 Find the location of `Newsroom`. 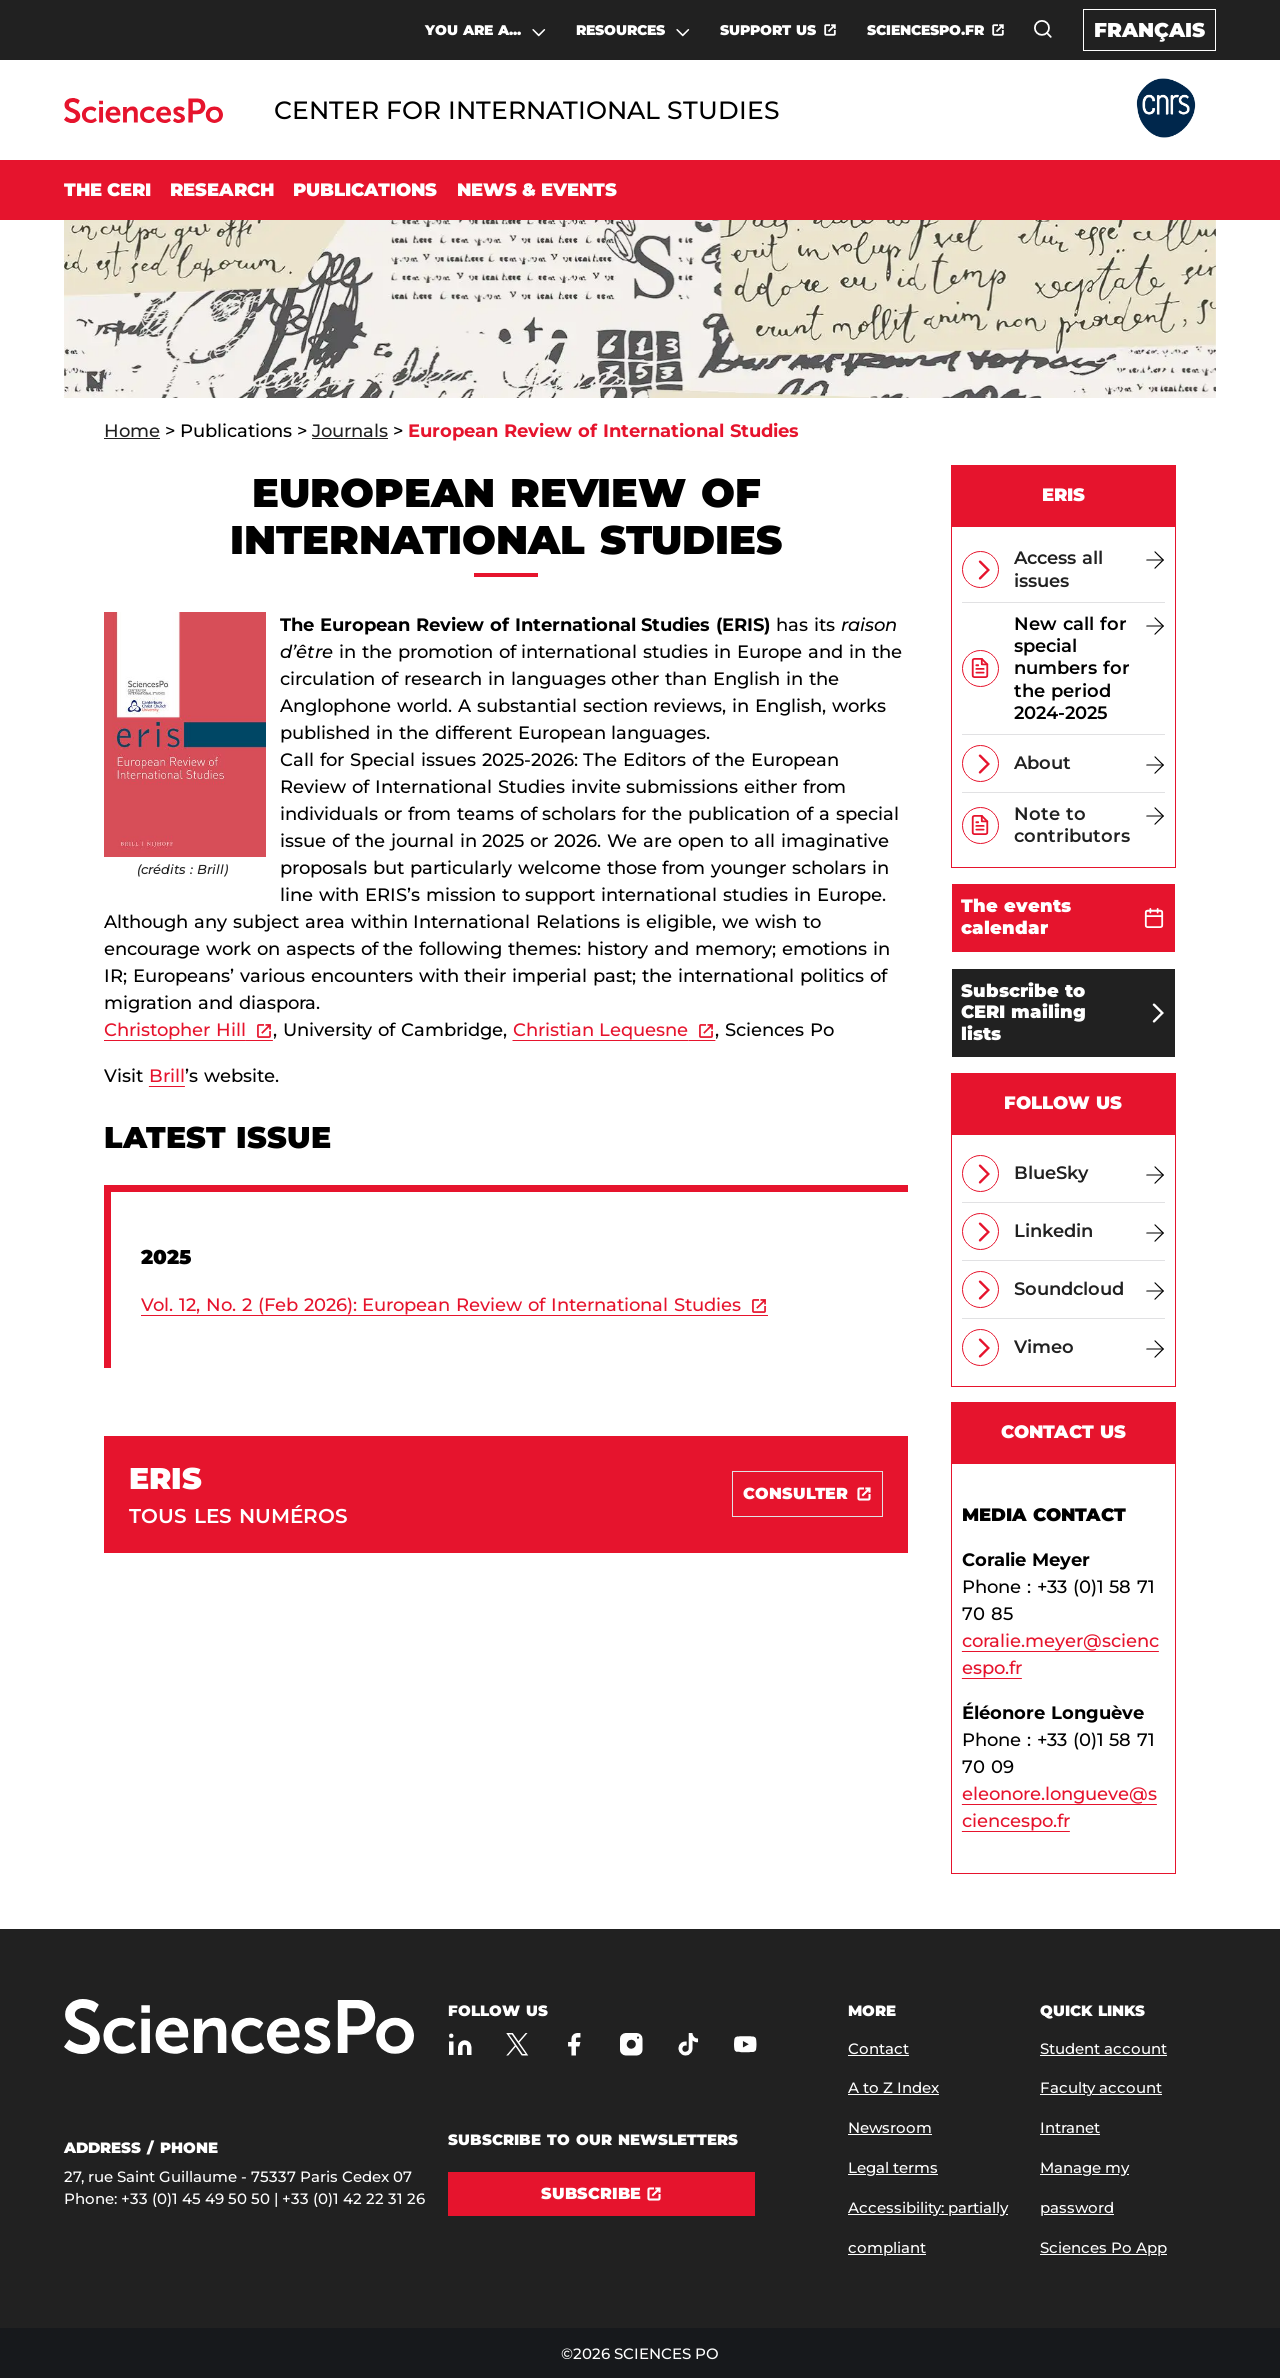

Newsroom is located at coordinates (890, 2127).